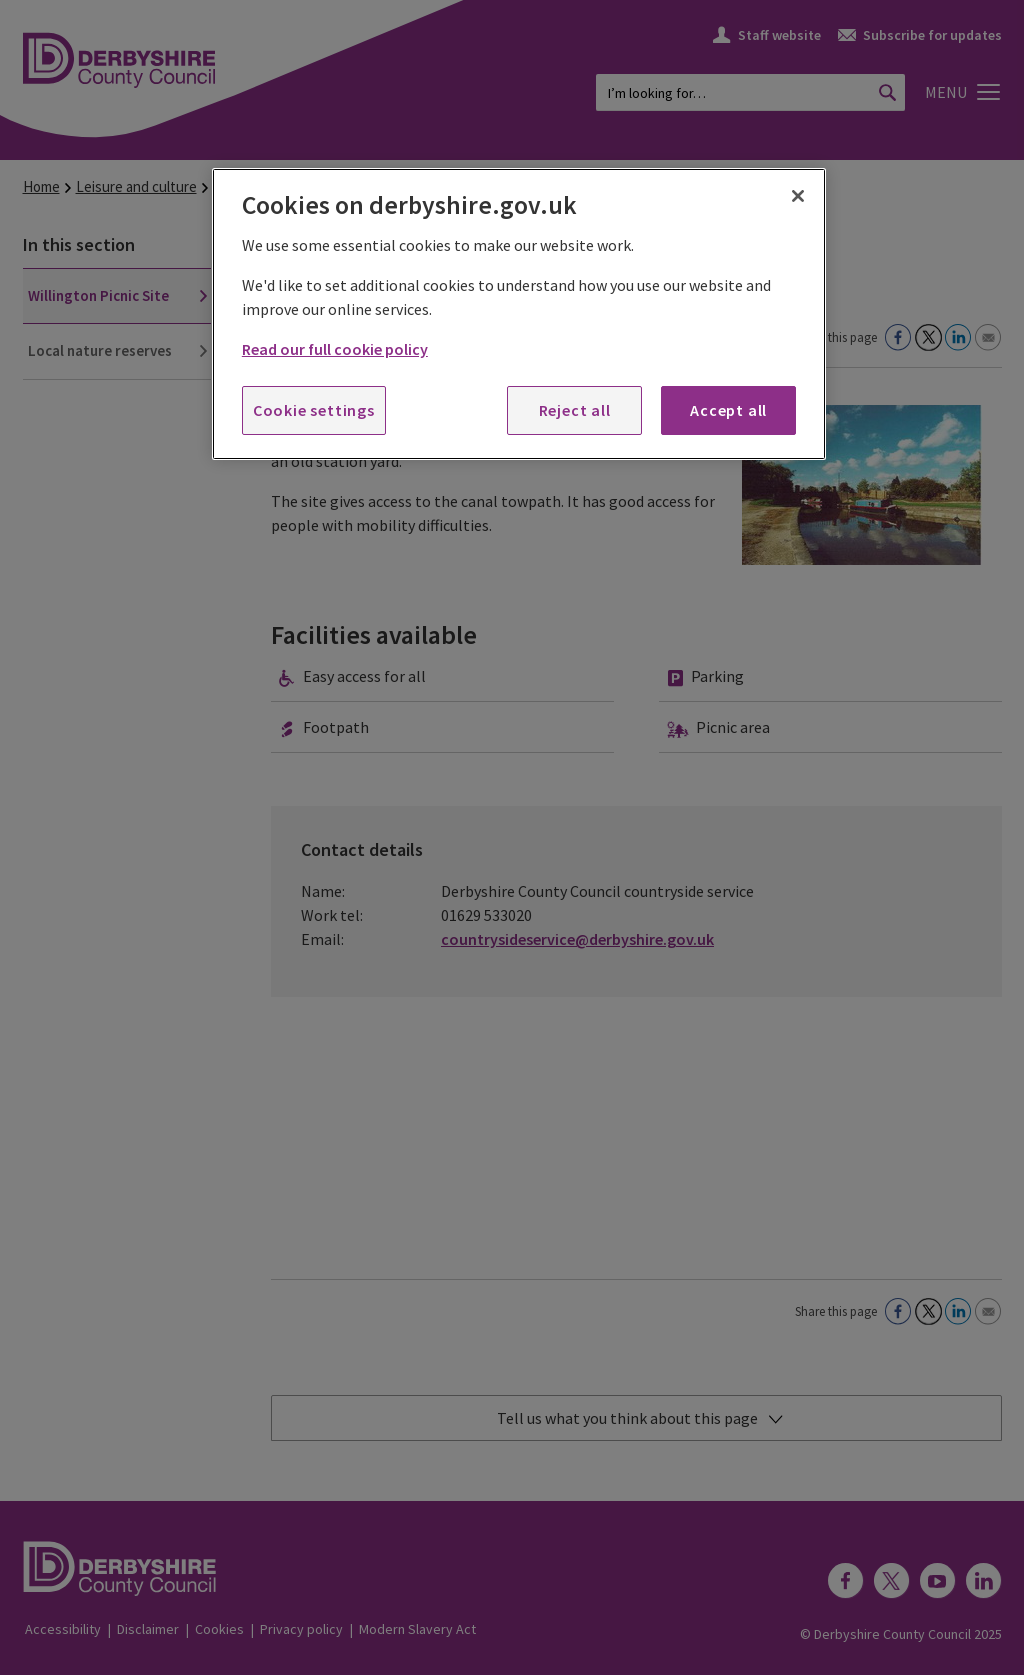 Image resolution: width=1024 pixels, height=1675 pixels. Describe the element at coordinates (575, 410) in the screenshot. I see `Reject all` at that location.